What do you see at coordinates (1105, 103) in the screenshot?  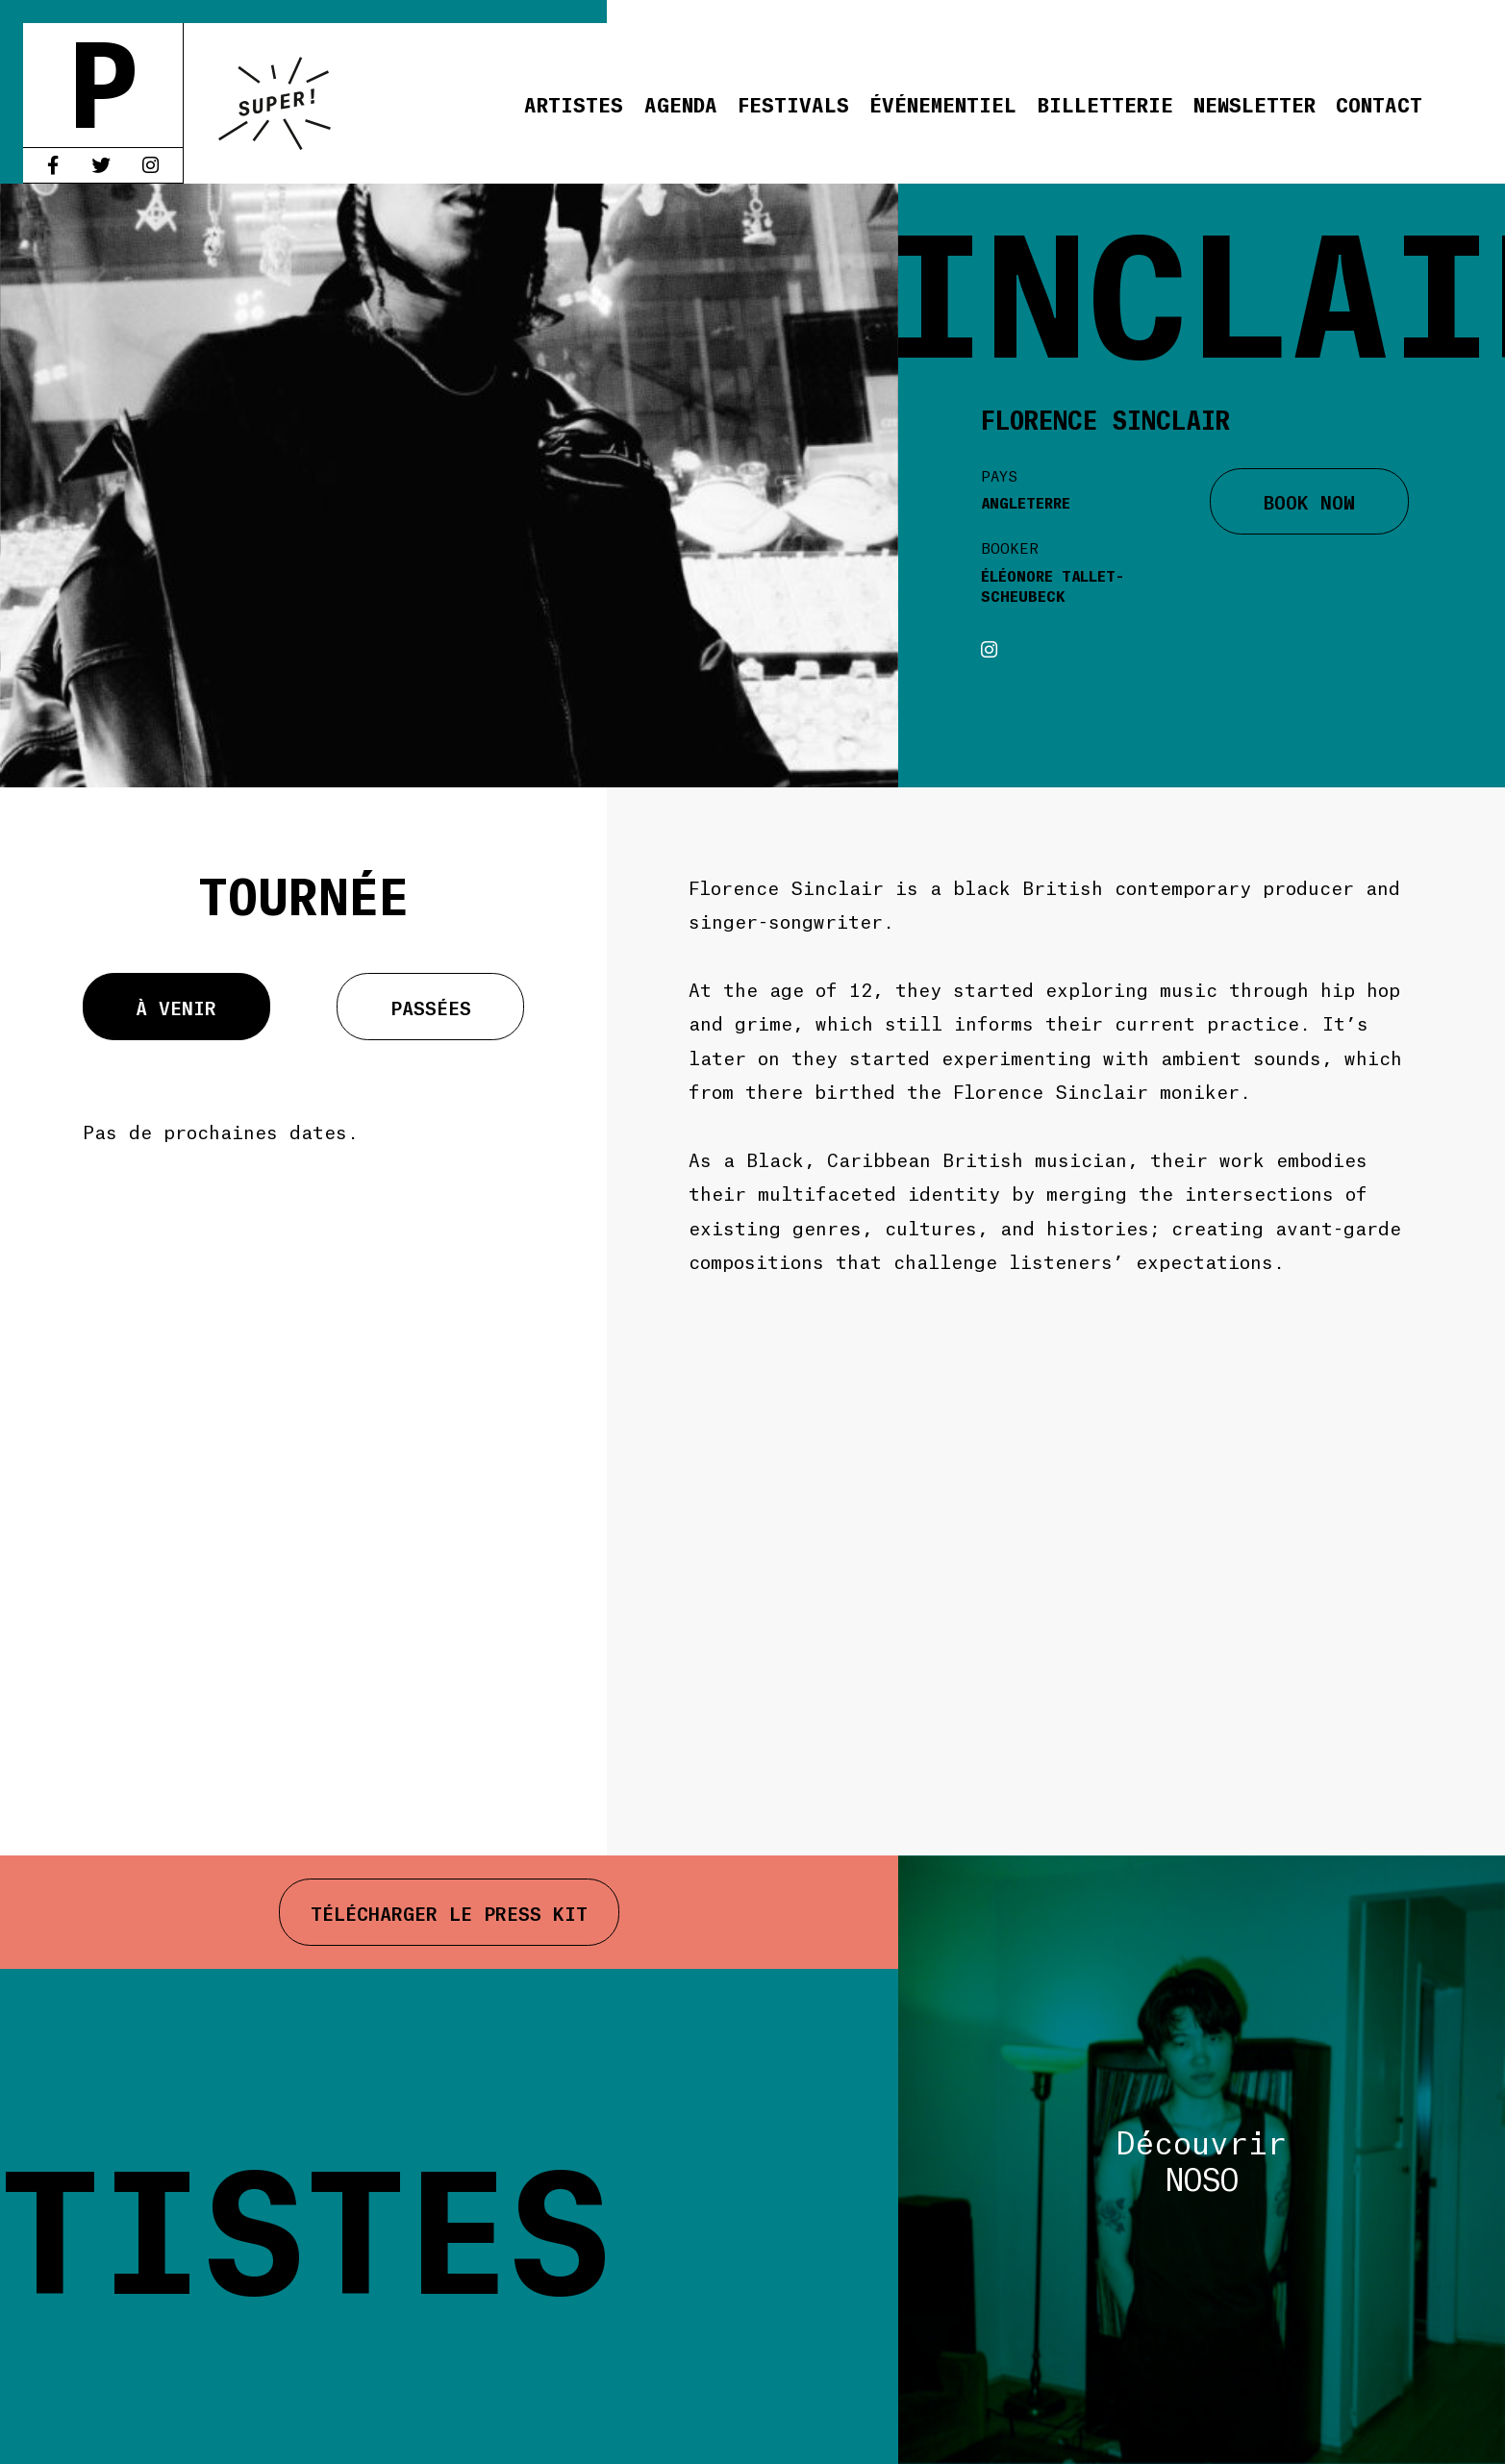 I see `Billetterie` at bounding box center [1105, 103].